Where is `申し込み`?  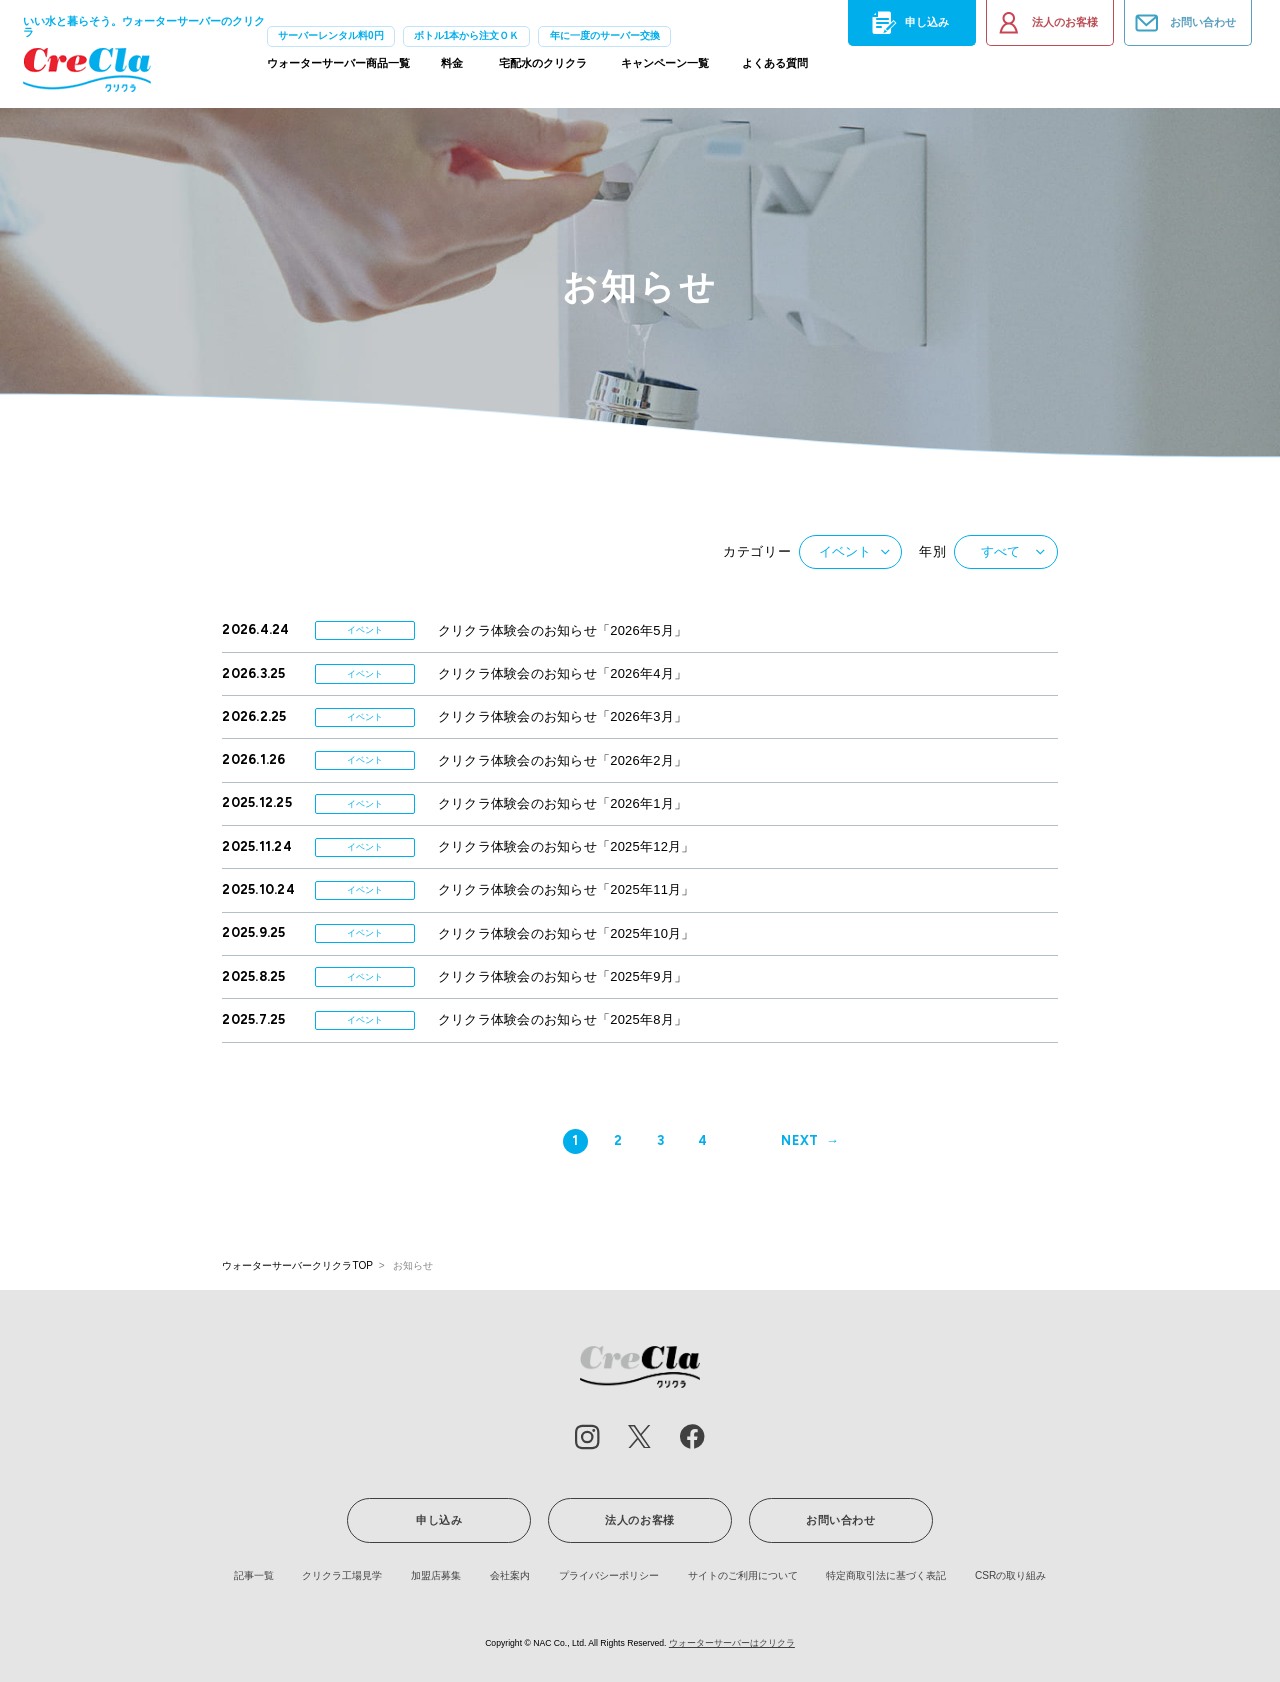 申し込み is located at coordinates (908, 23).